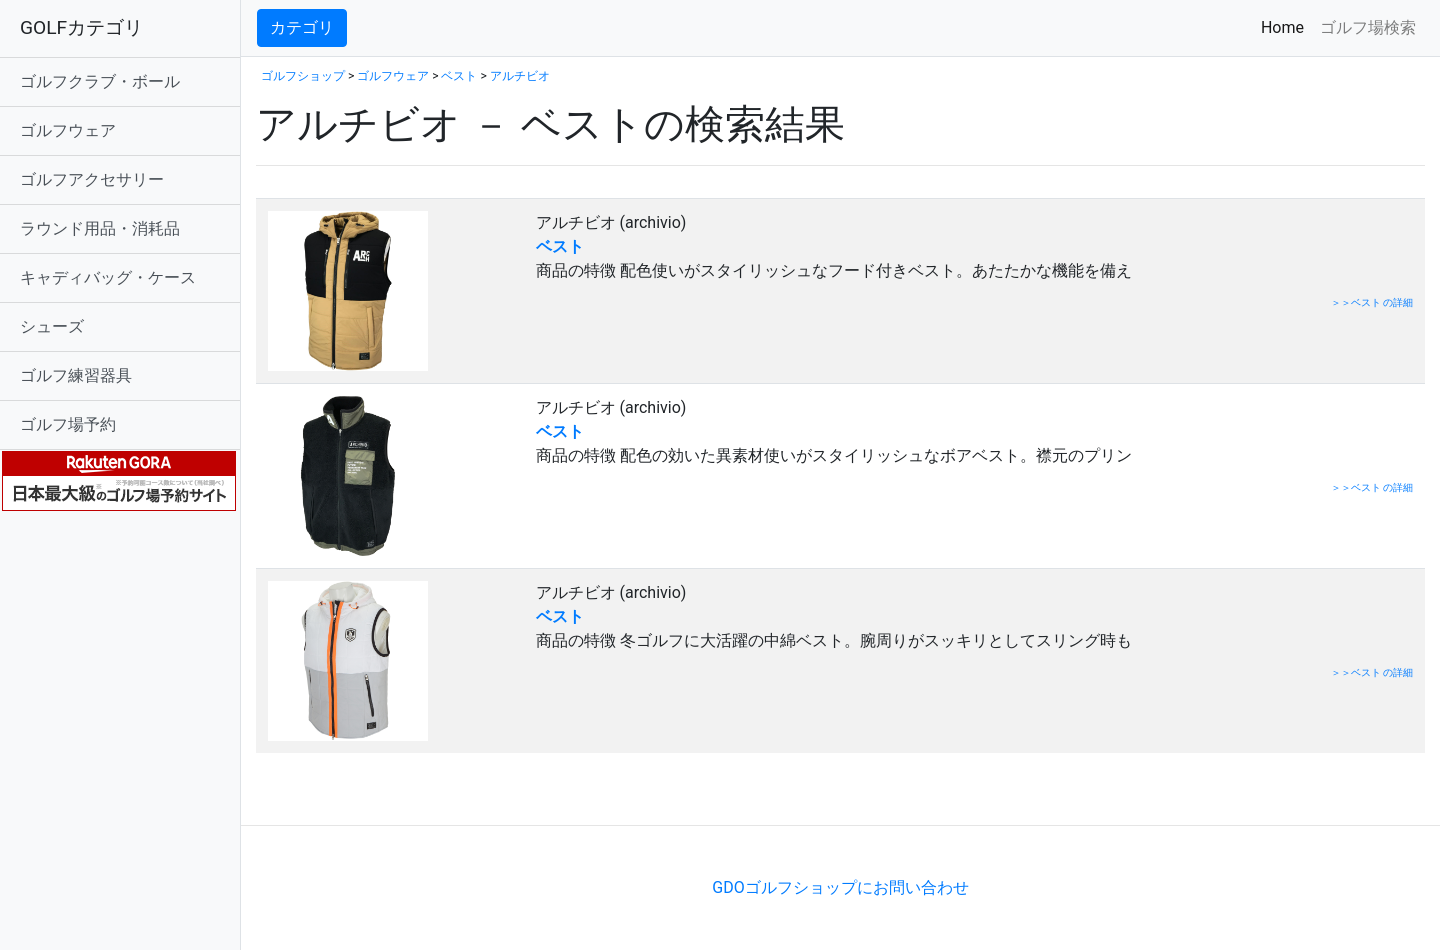 The image size is (1440, 950). Describe the element at coordinates (520, 76) in the screenshot. I see `アルチビオ` at that location.